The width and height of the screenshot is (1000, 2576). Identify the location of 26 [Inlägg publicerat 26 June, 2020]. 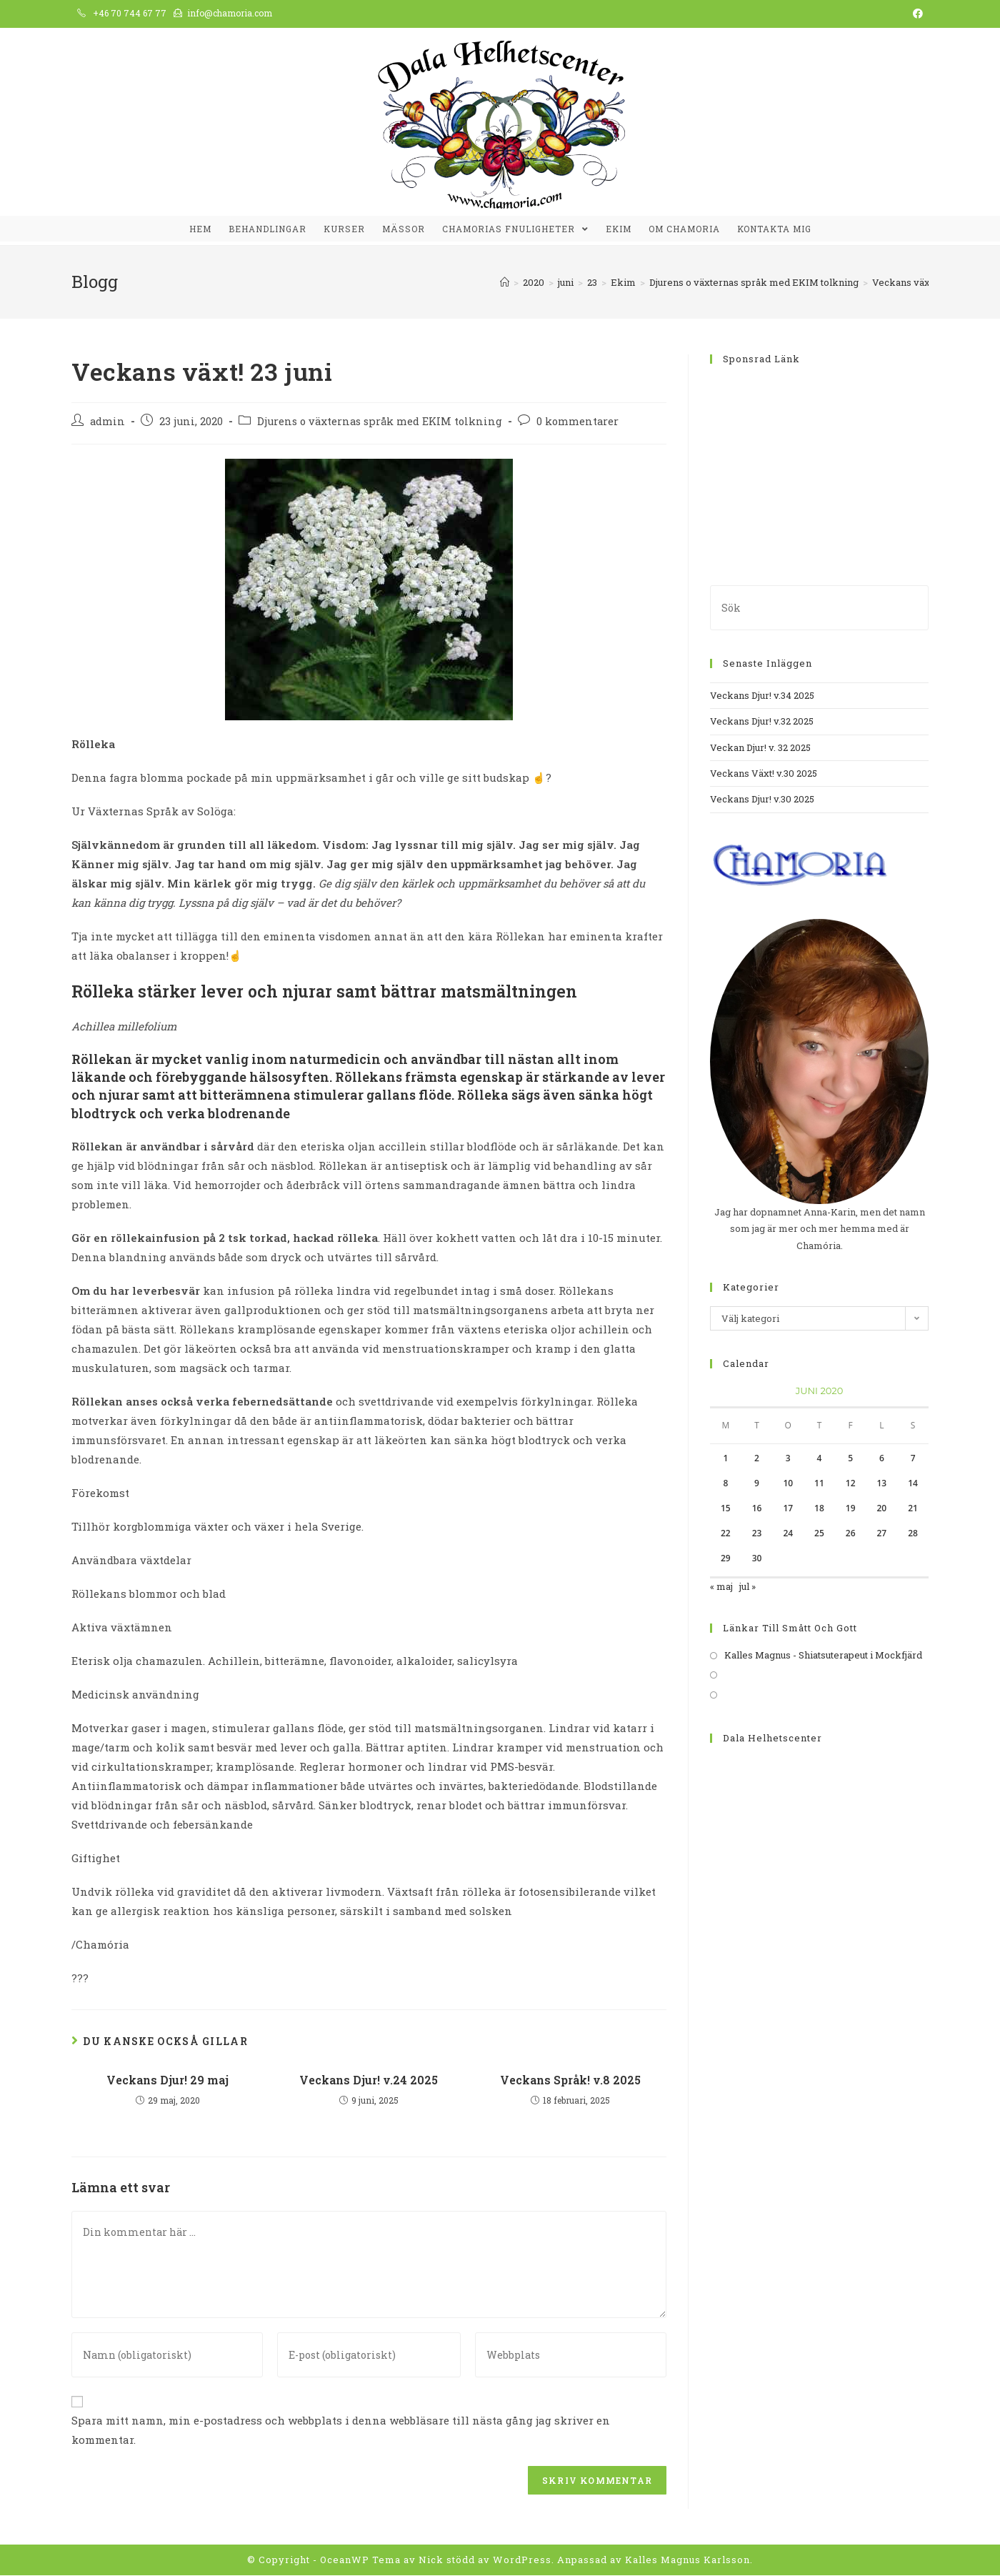
(851, 1534).